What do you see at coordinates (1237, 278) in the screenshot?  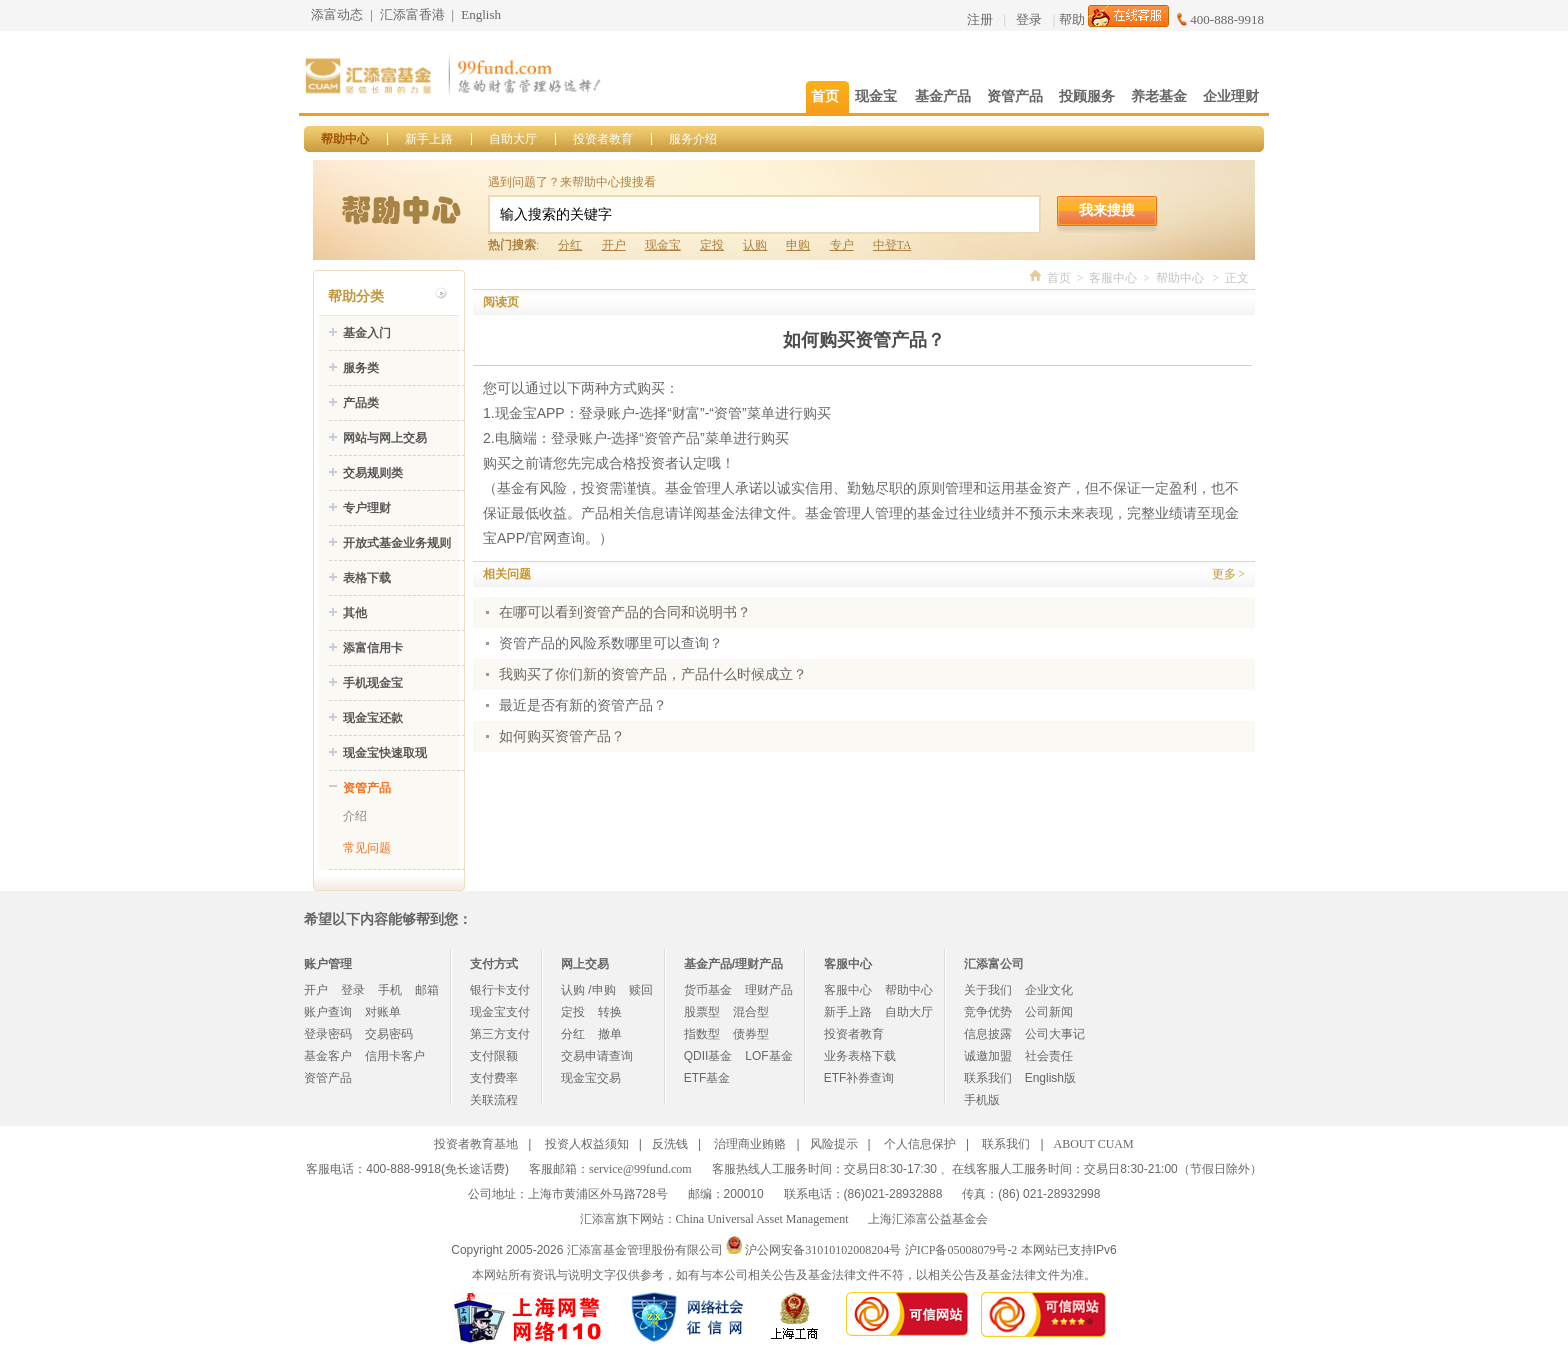 I see `正文` at bounding box center [1237, 278].